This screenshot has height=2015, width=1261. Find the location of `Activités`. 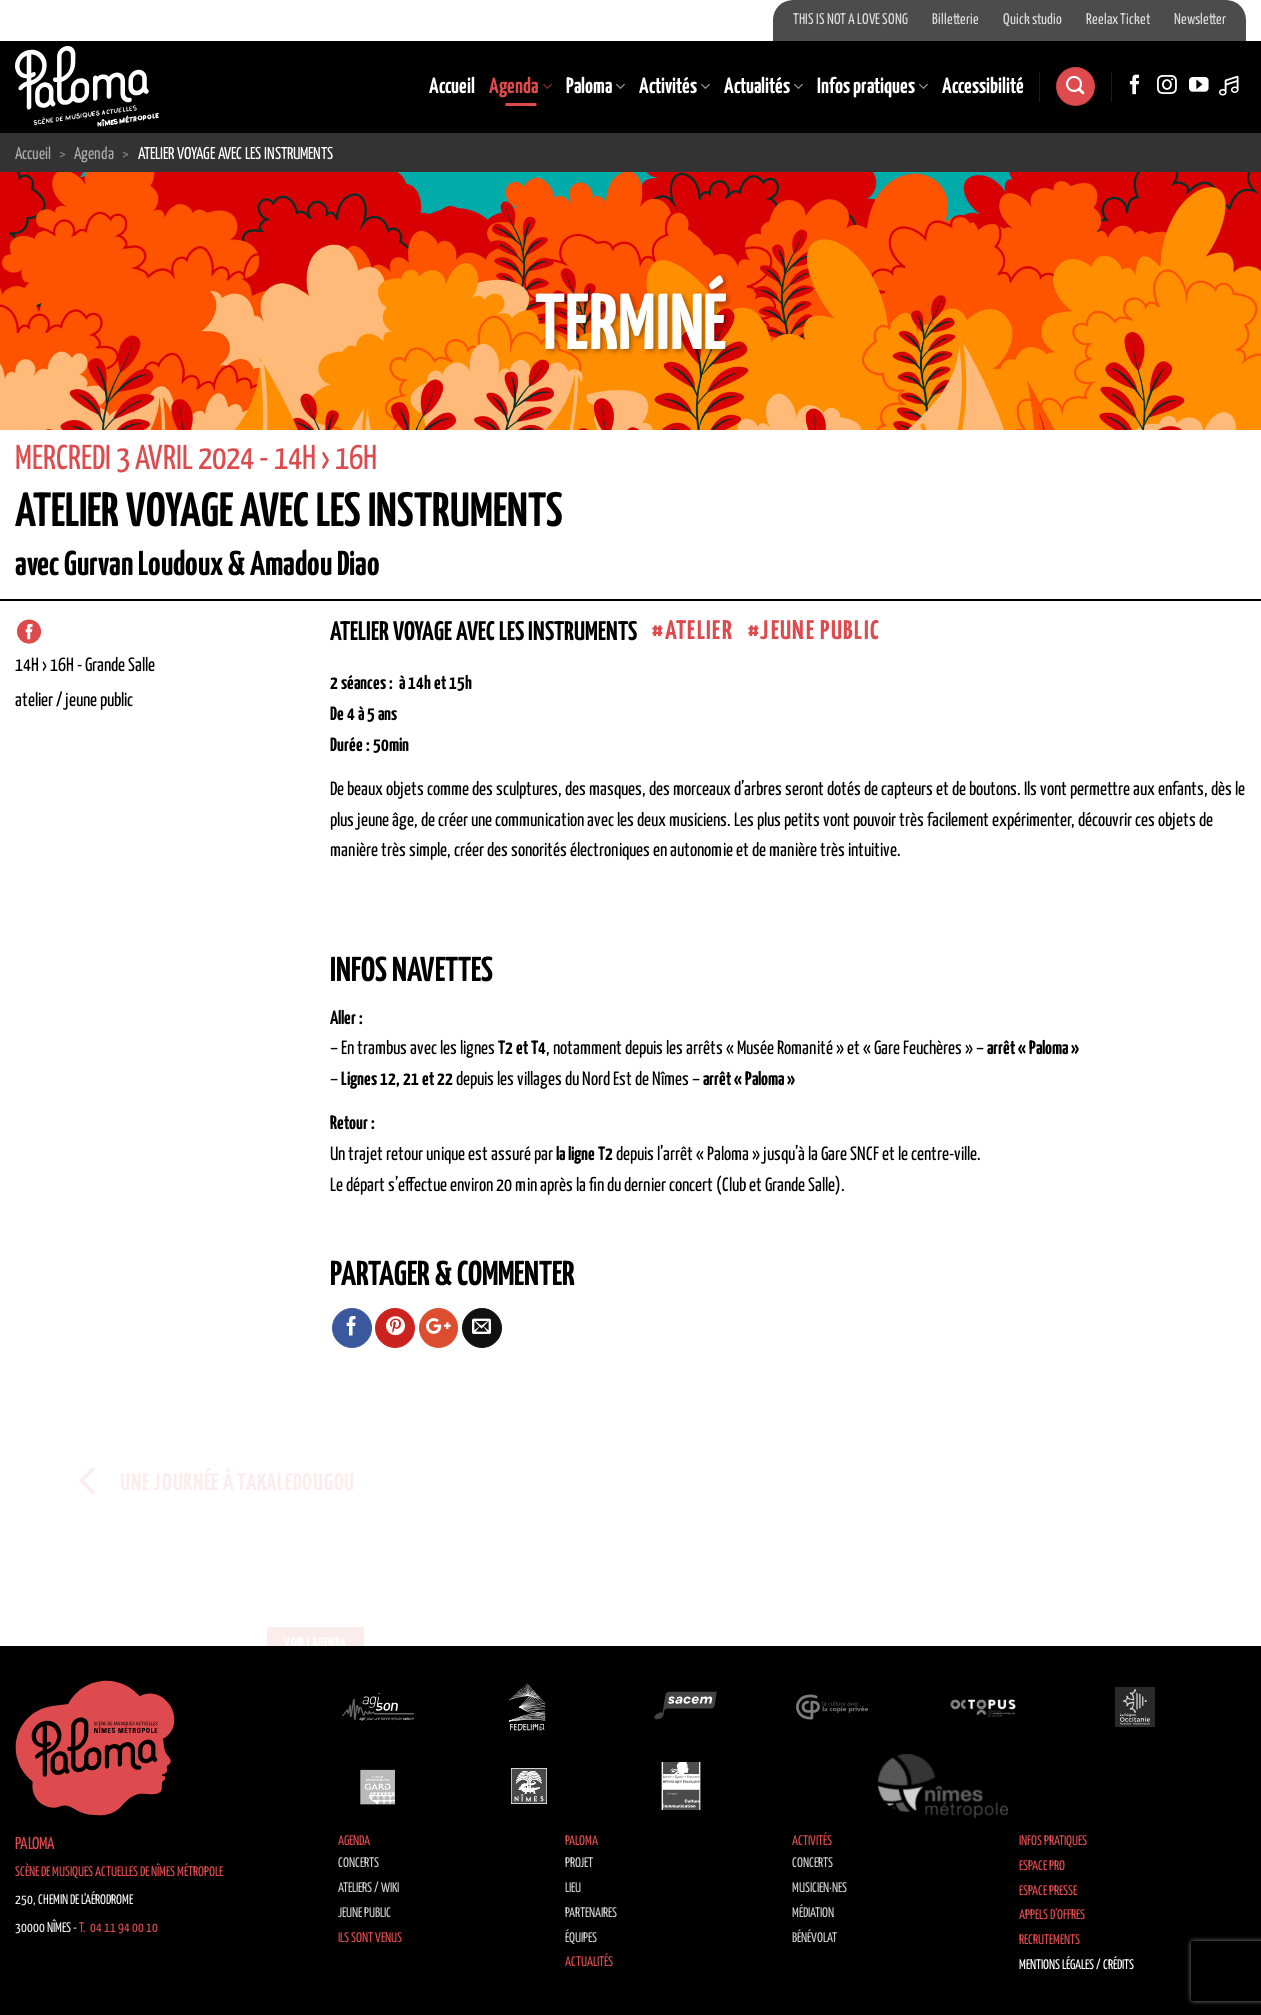

Activités is located at coordinates (674, 87).